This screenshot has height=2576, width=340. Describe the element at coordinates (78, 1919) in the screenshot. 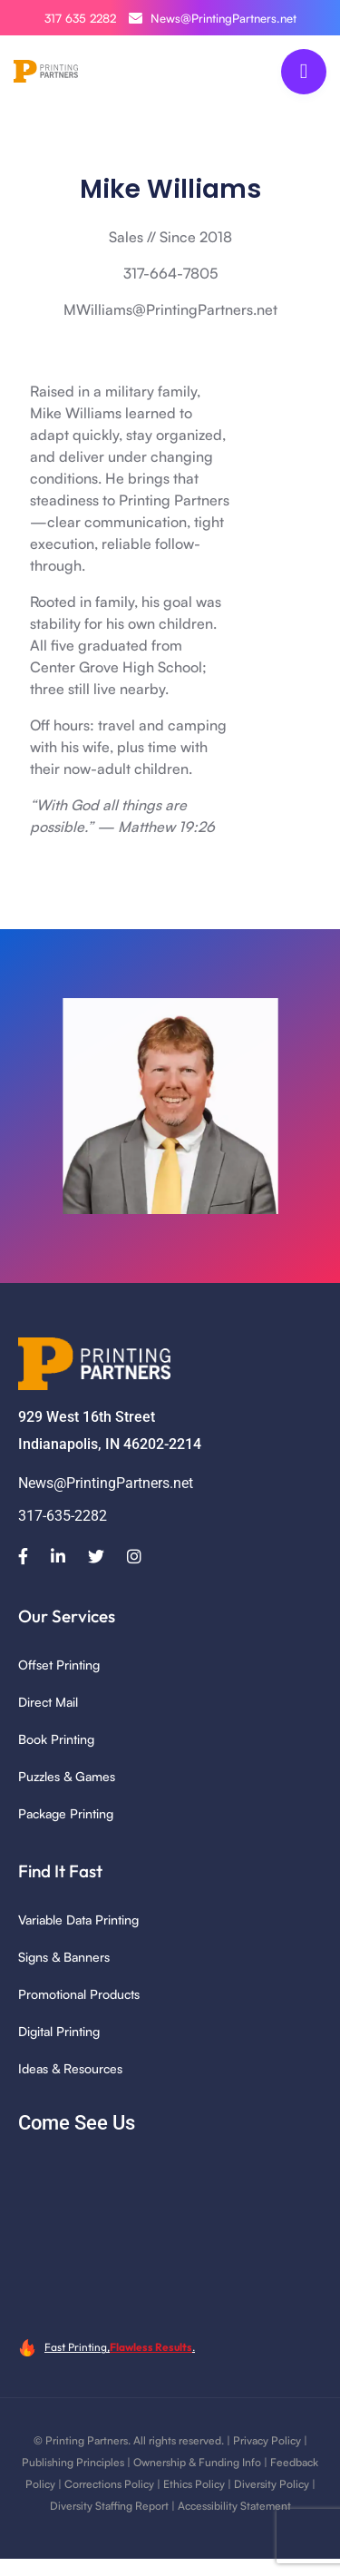

I see `Variable Data Printing` at that location.